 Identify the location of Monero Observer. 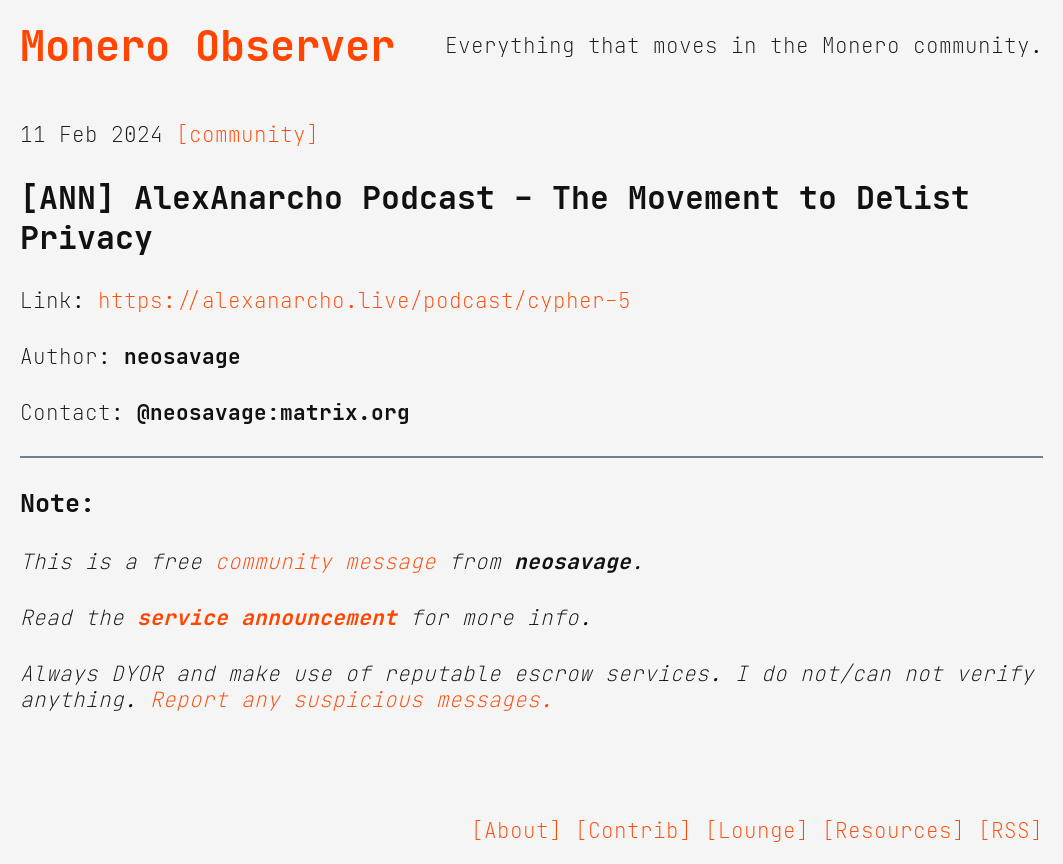
(207, 46).